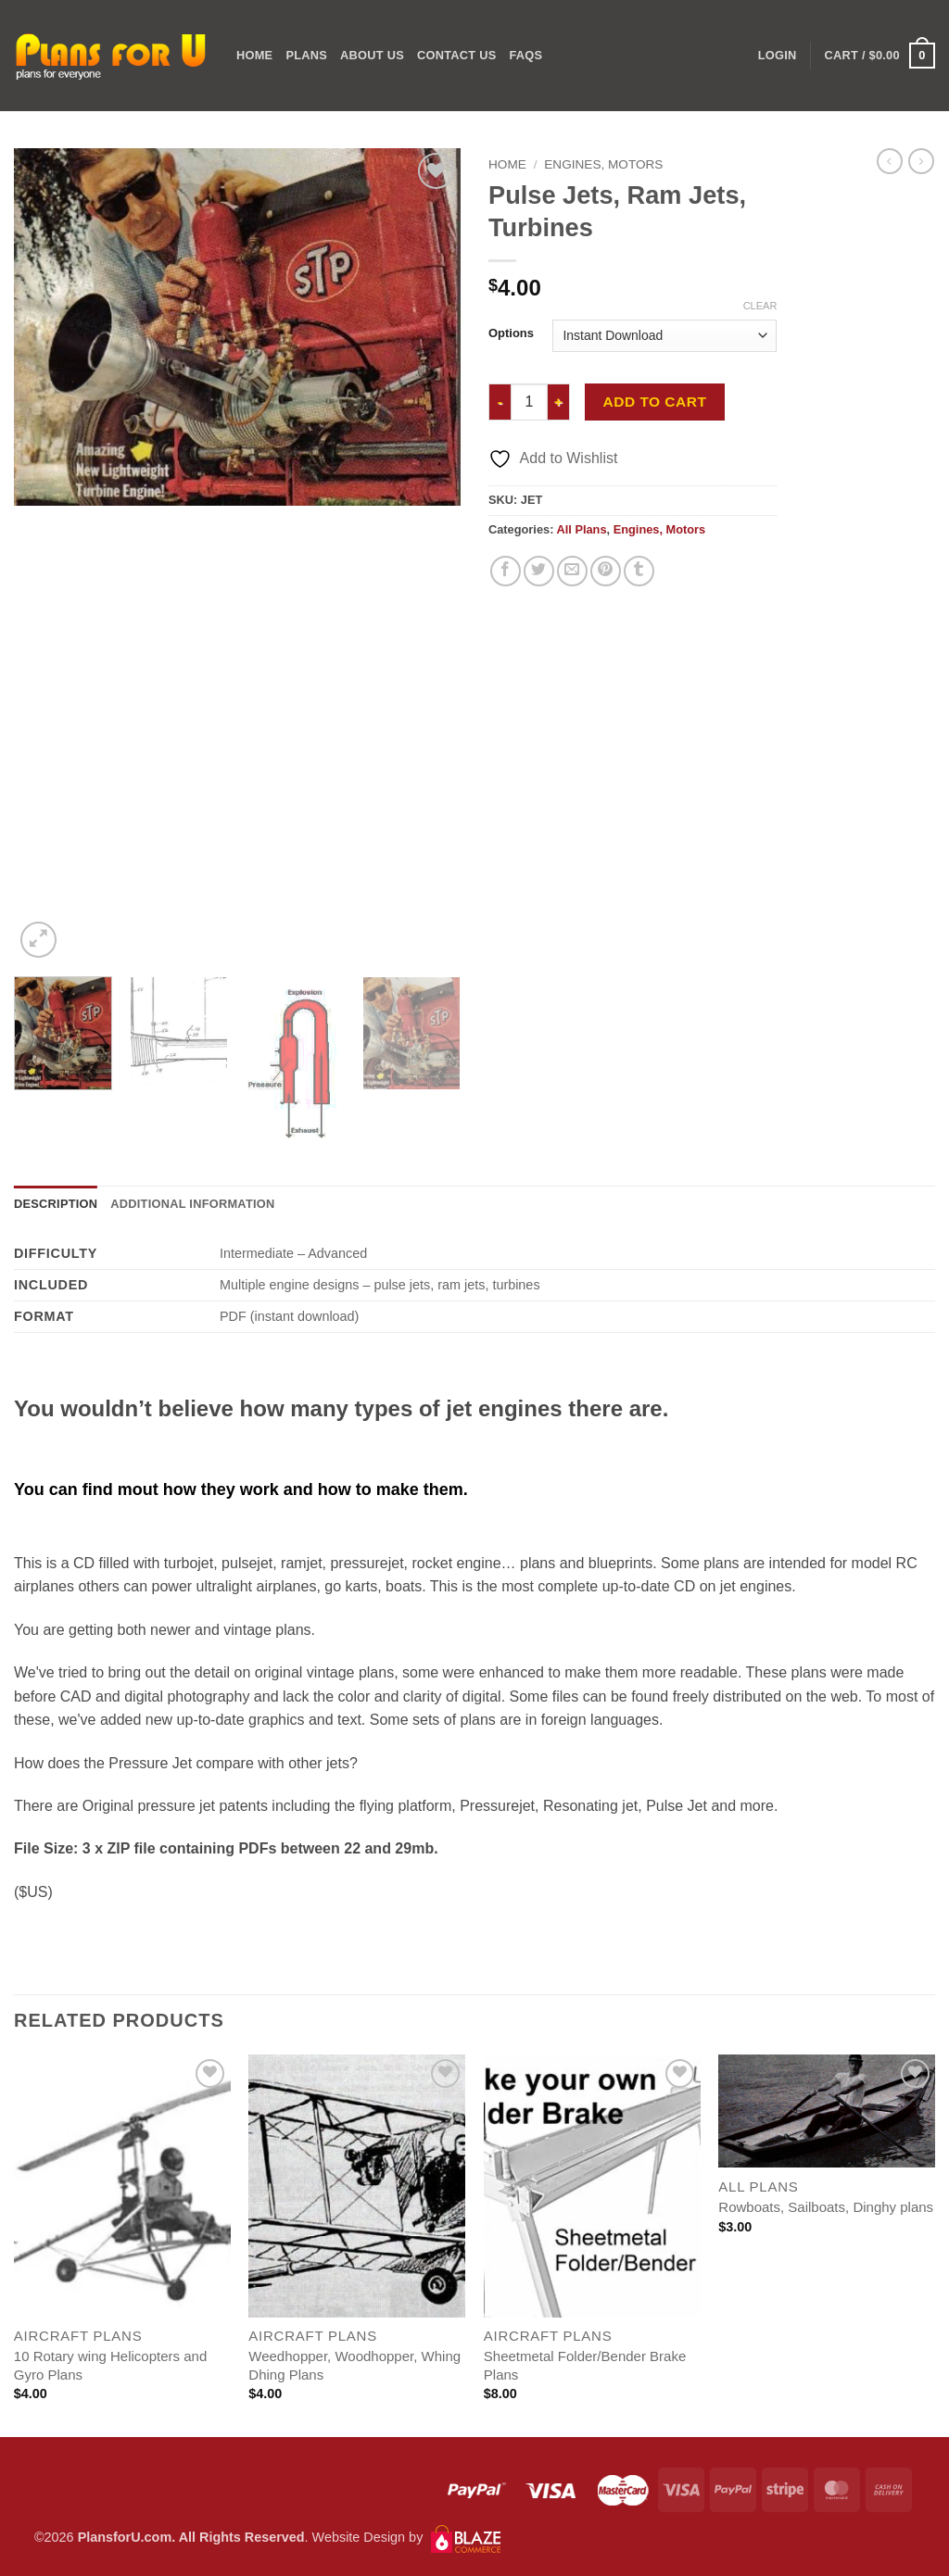 Image resolution: width=949 pixels, height=2576 pixels. What do you see at coordinates (55, 1204) in the screenshot?
I see `Description [tab]` at bounding box center [55, 1204].